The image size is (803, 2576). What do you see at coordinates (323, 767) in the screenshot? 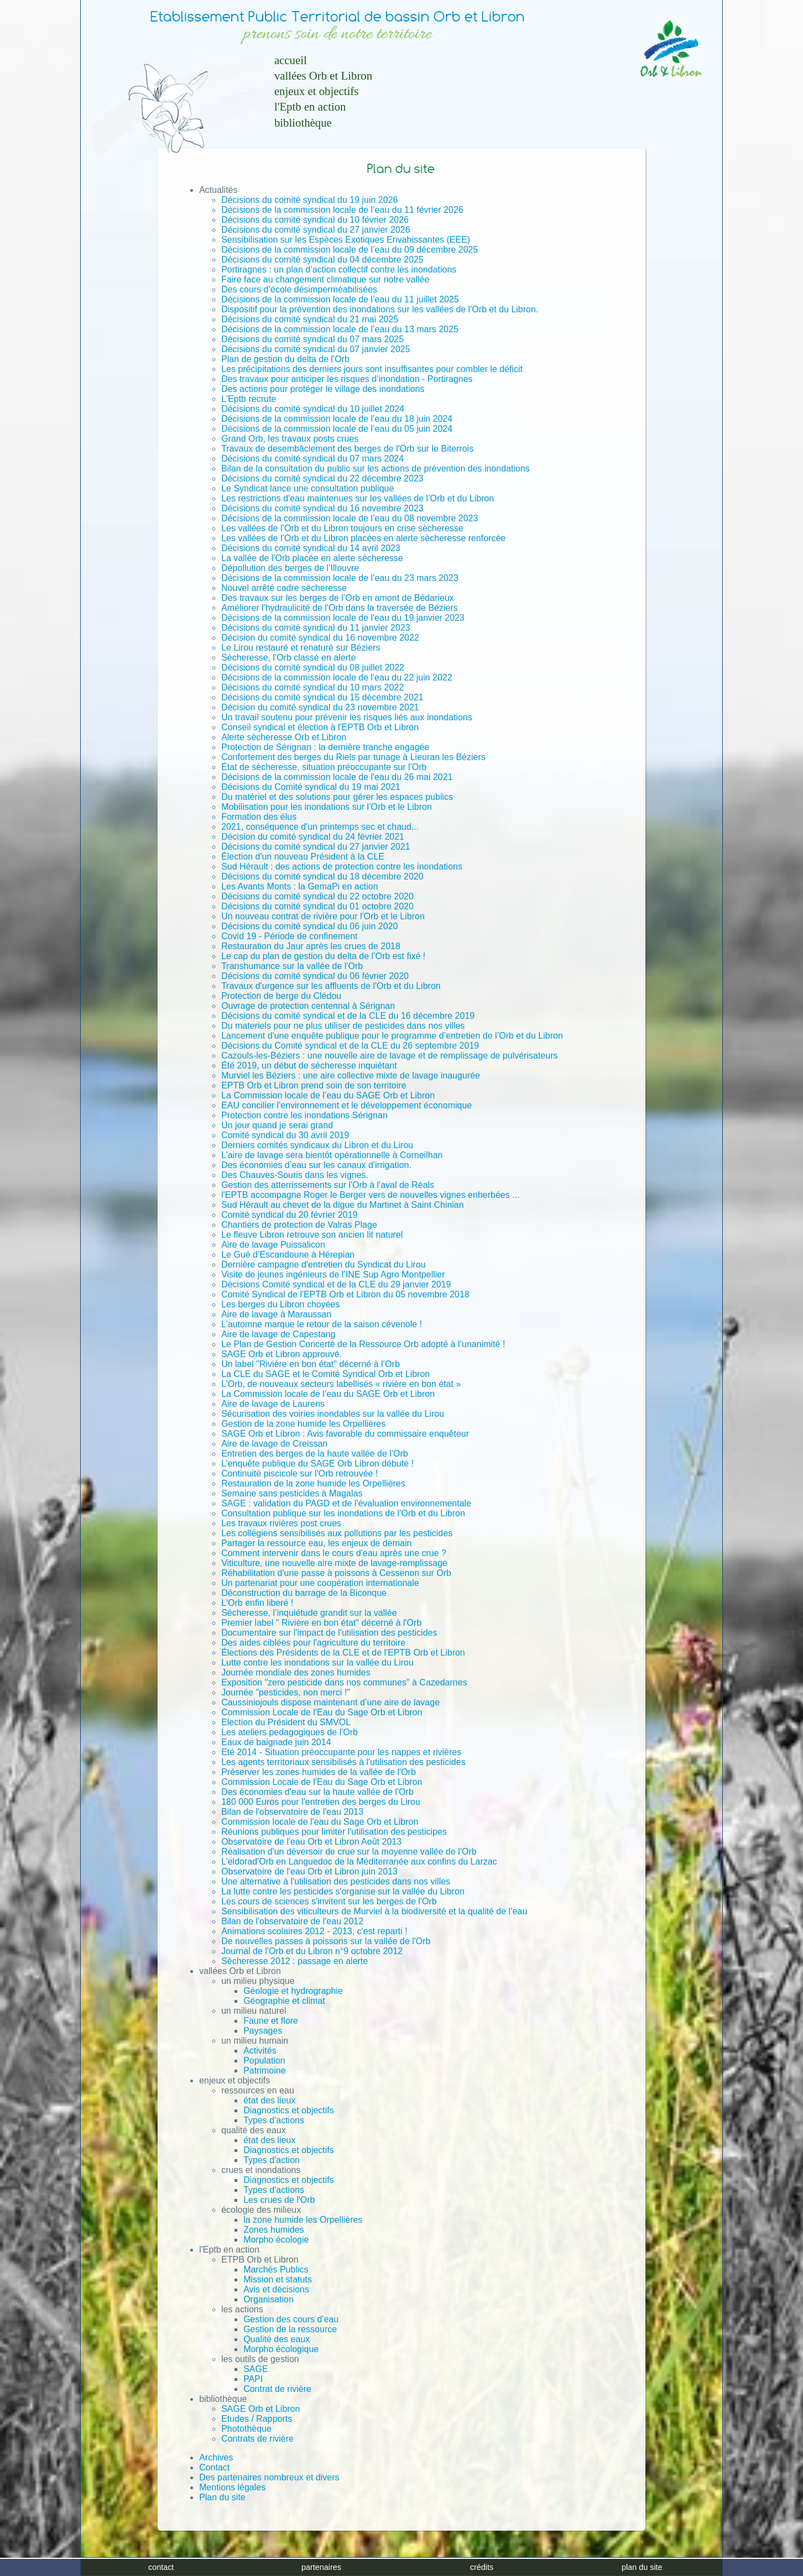
I see `État de sècheresse, situation préoccupante sur l'Orb` at bounding box center [323, 767].